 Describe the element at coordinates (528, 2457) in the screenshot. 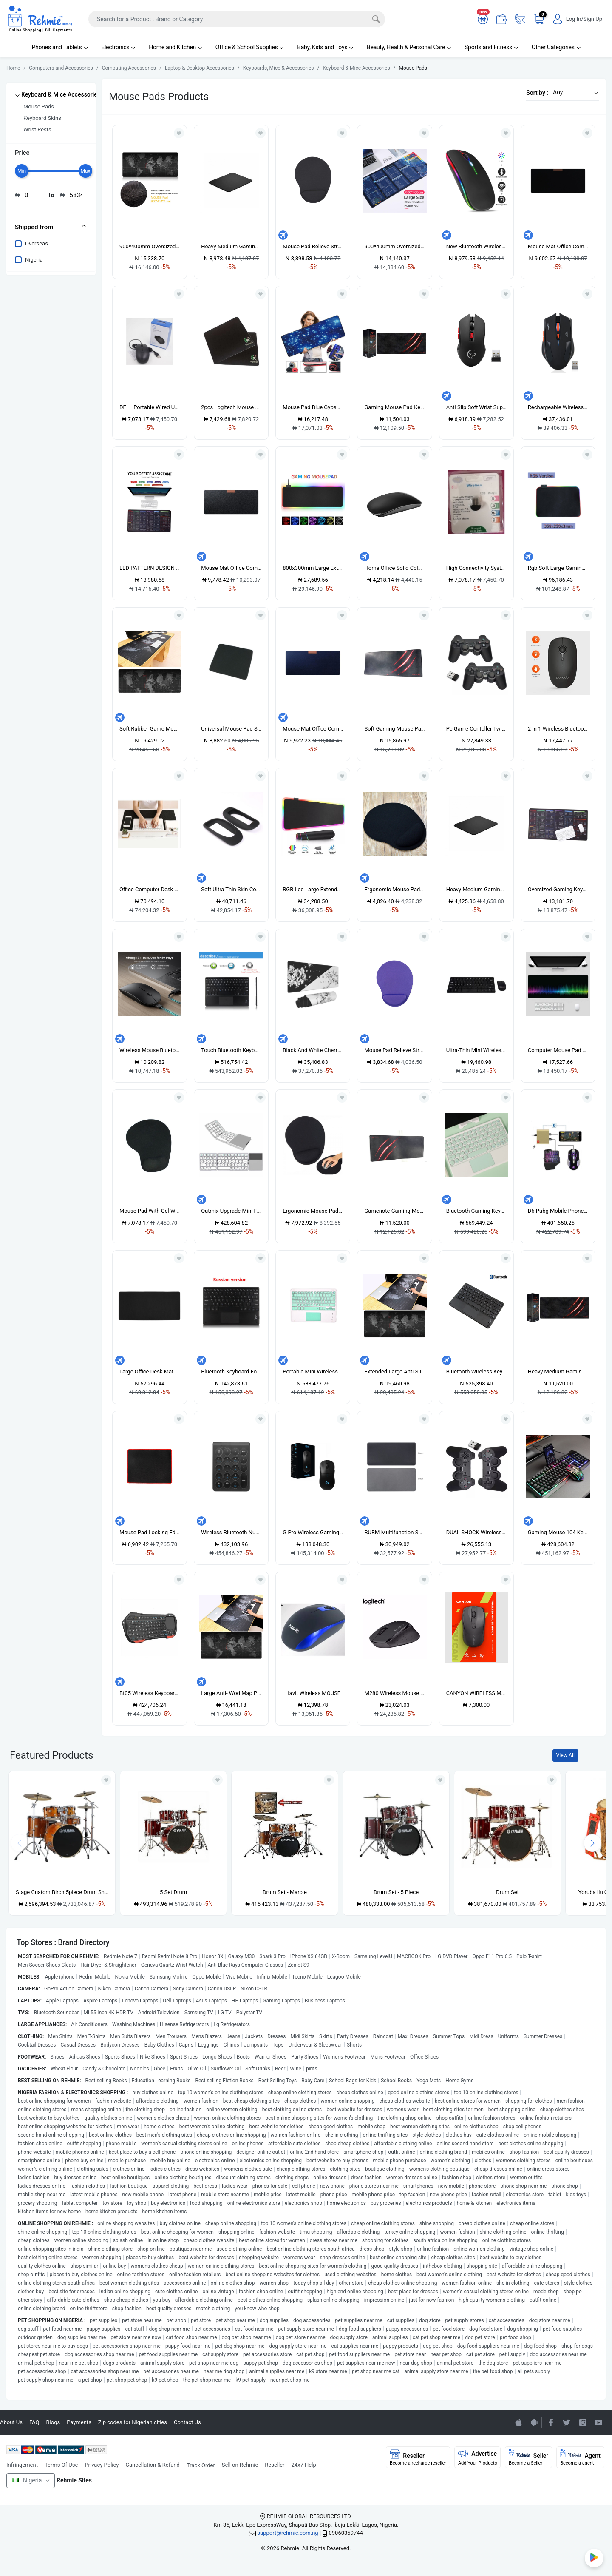

I see `Seller` at that location.